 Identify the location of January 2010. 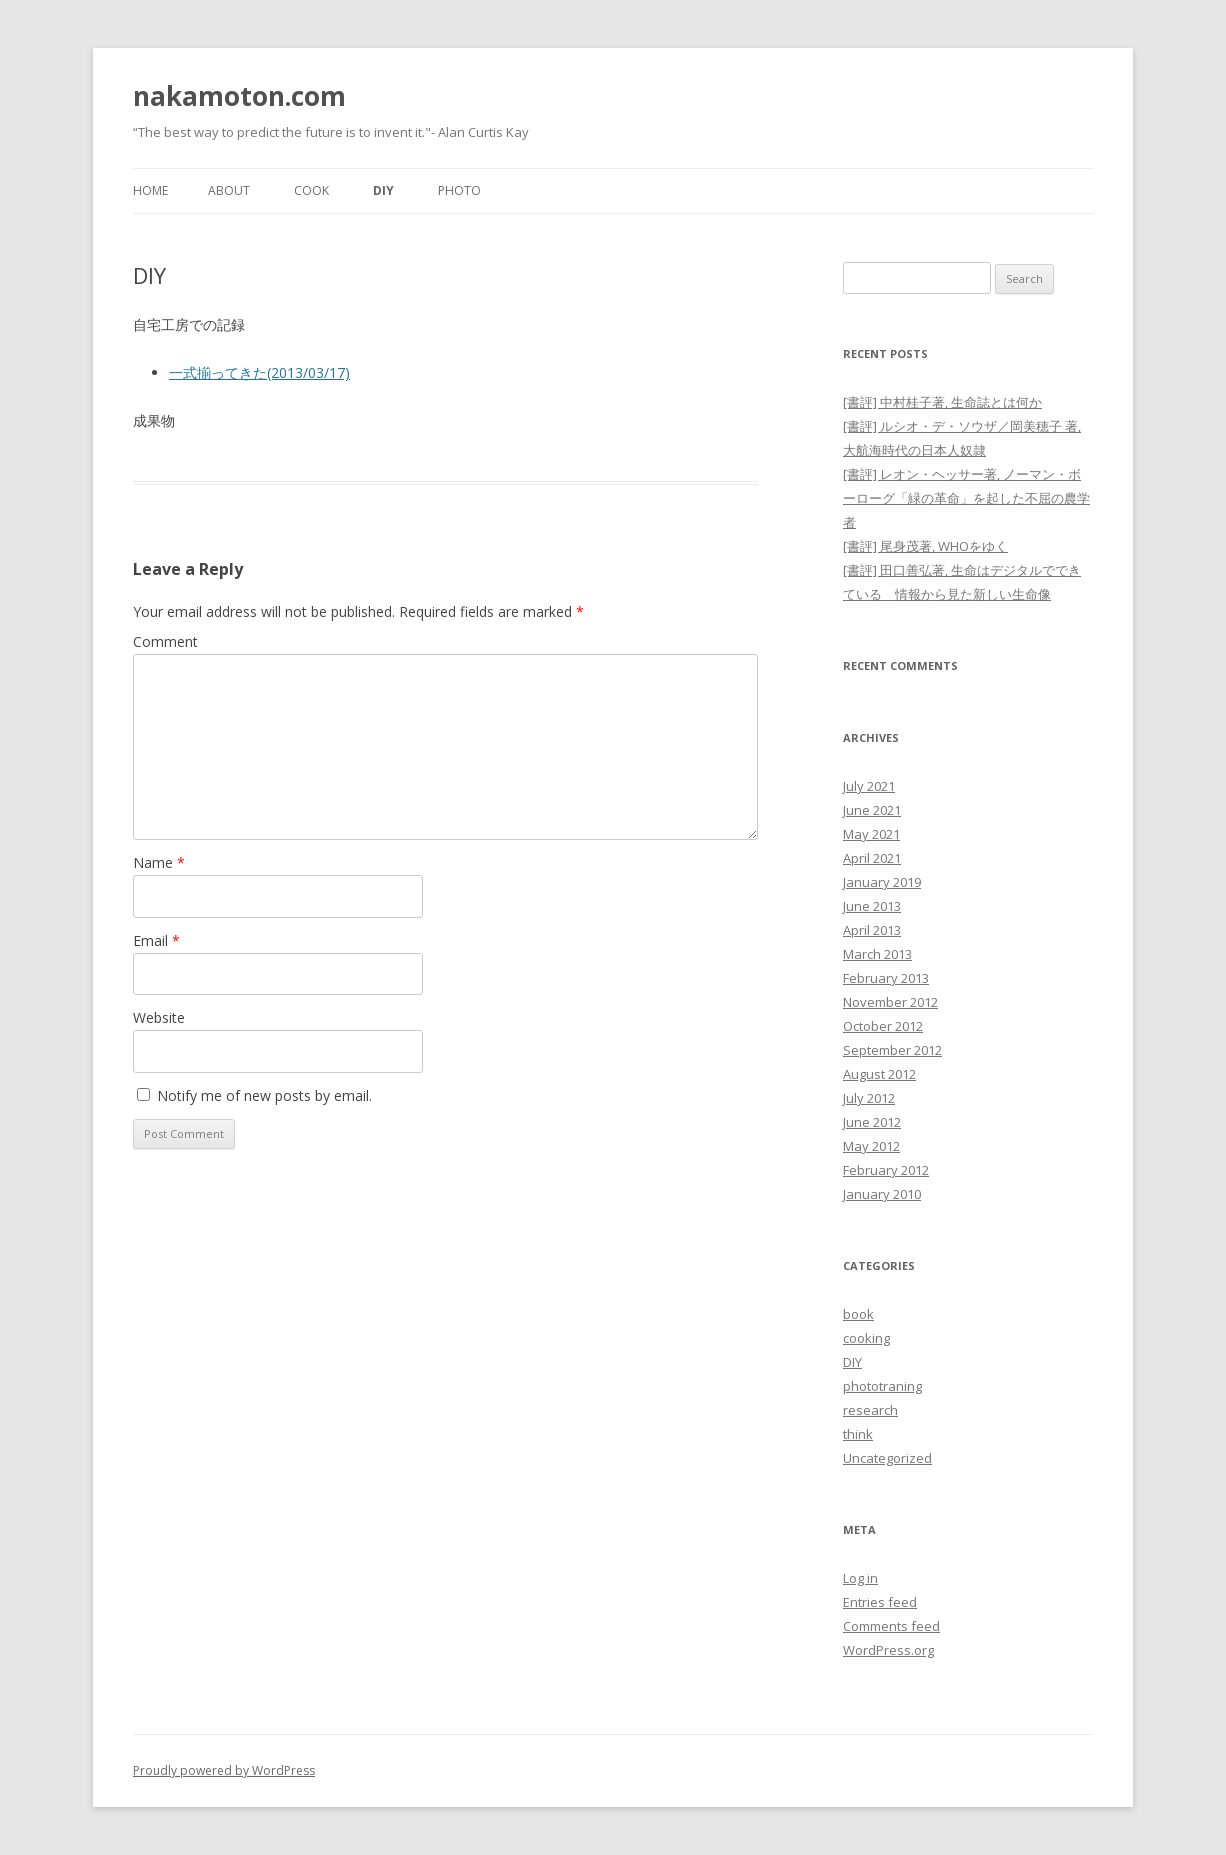
(882, 1194).